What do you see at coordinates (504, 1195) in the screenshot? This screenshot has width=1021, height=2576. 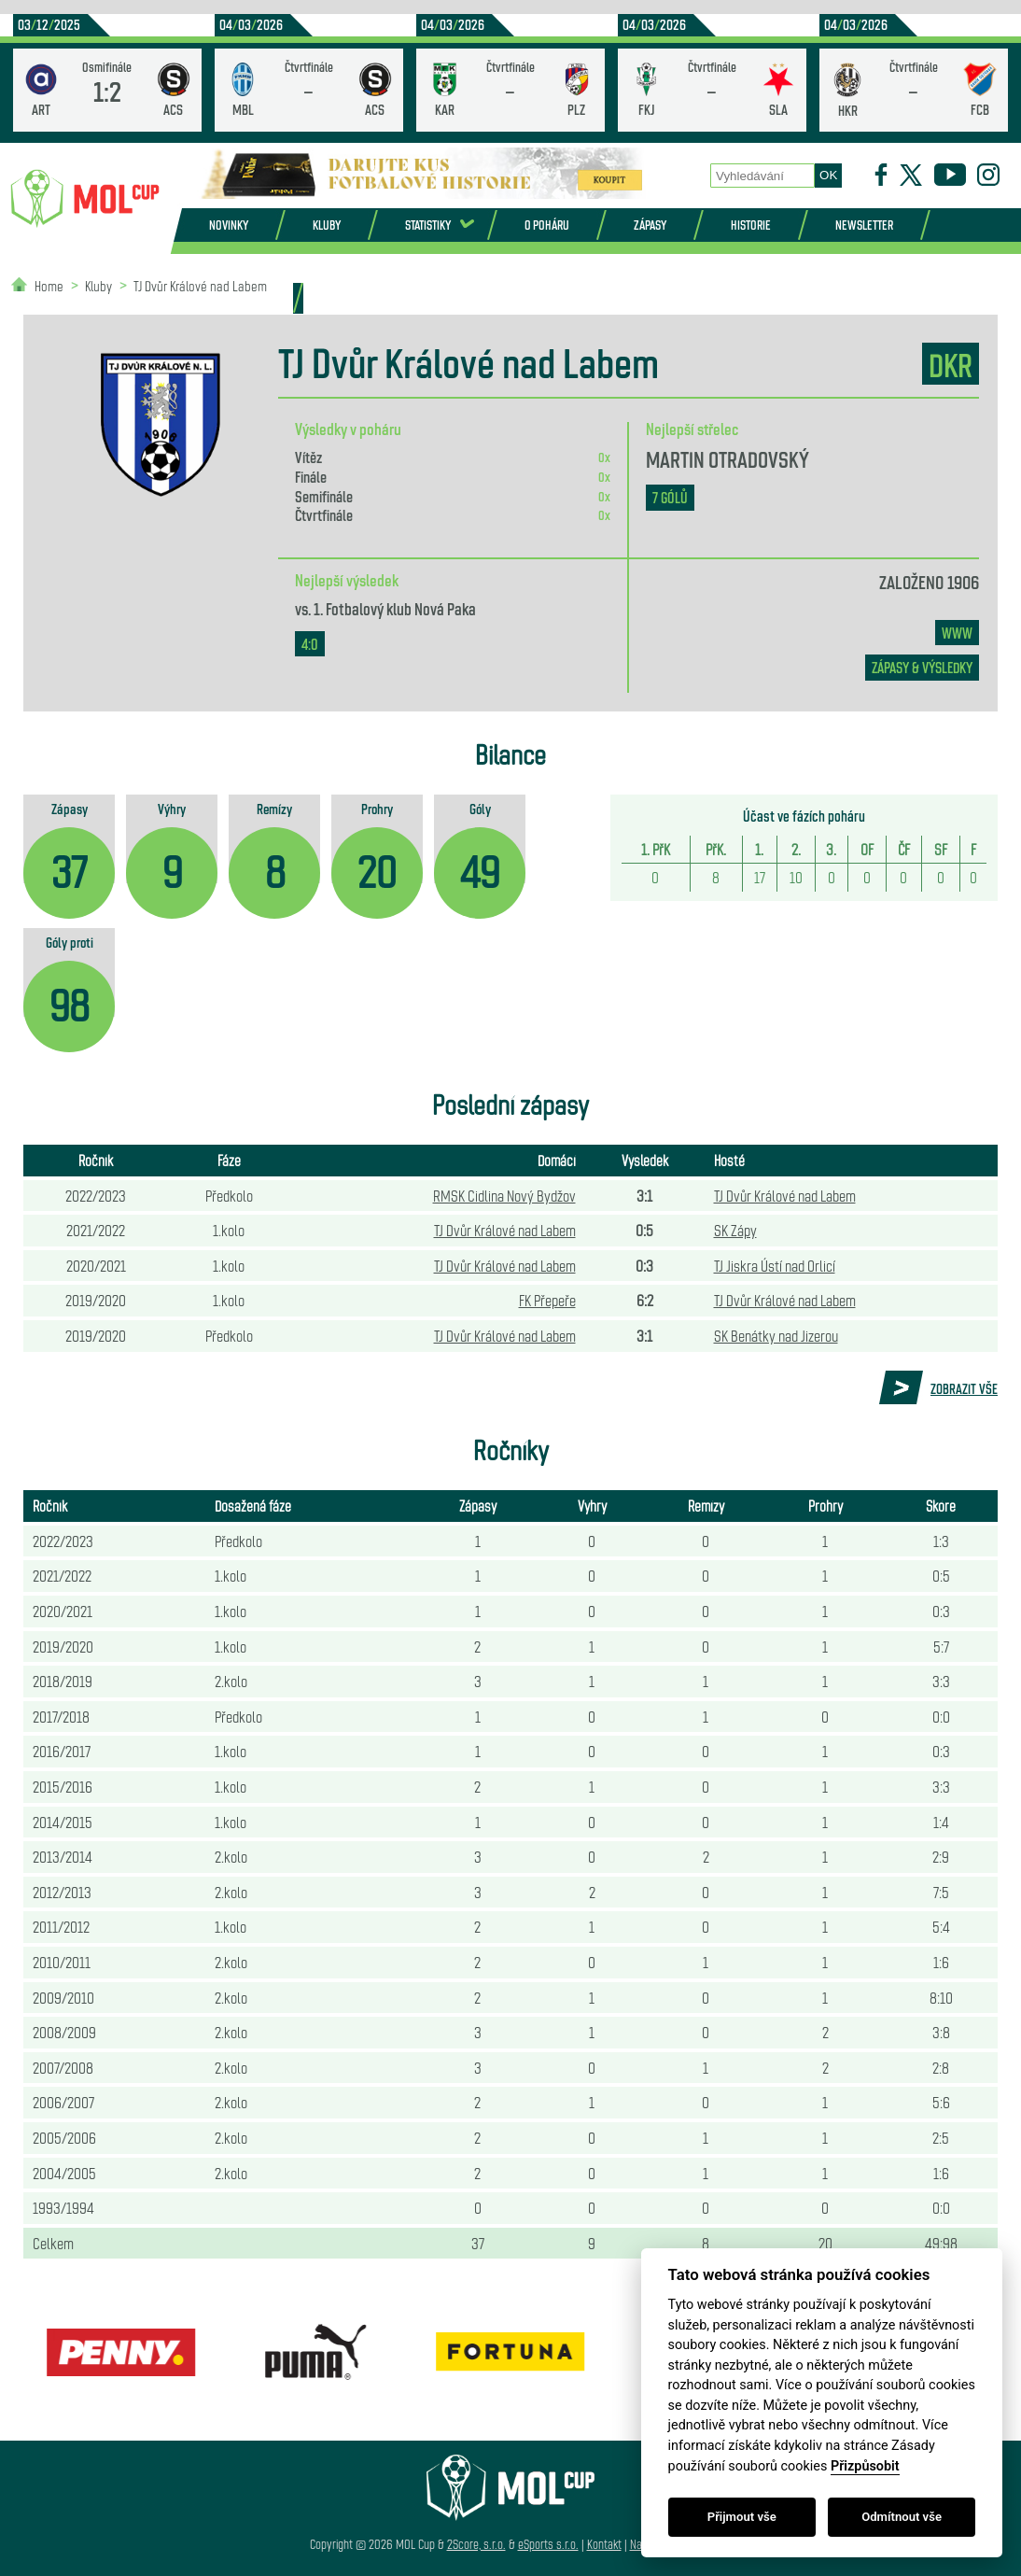 I see `RMSK Cidlina Nový Bydžov` at bounding box center [504, 1195].